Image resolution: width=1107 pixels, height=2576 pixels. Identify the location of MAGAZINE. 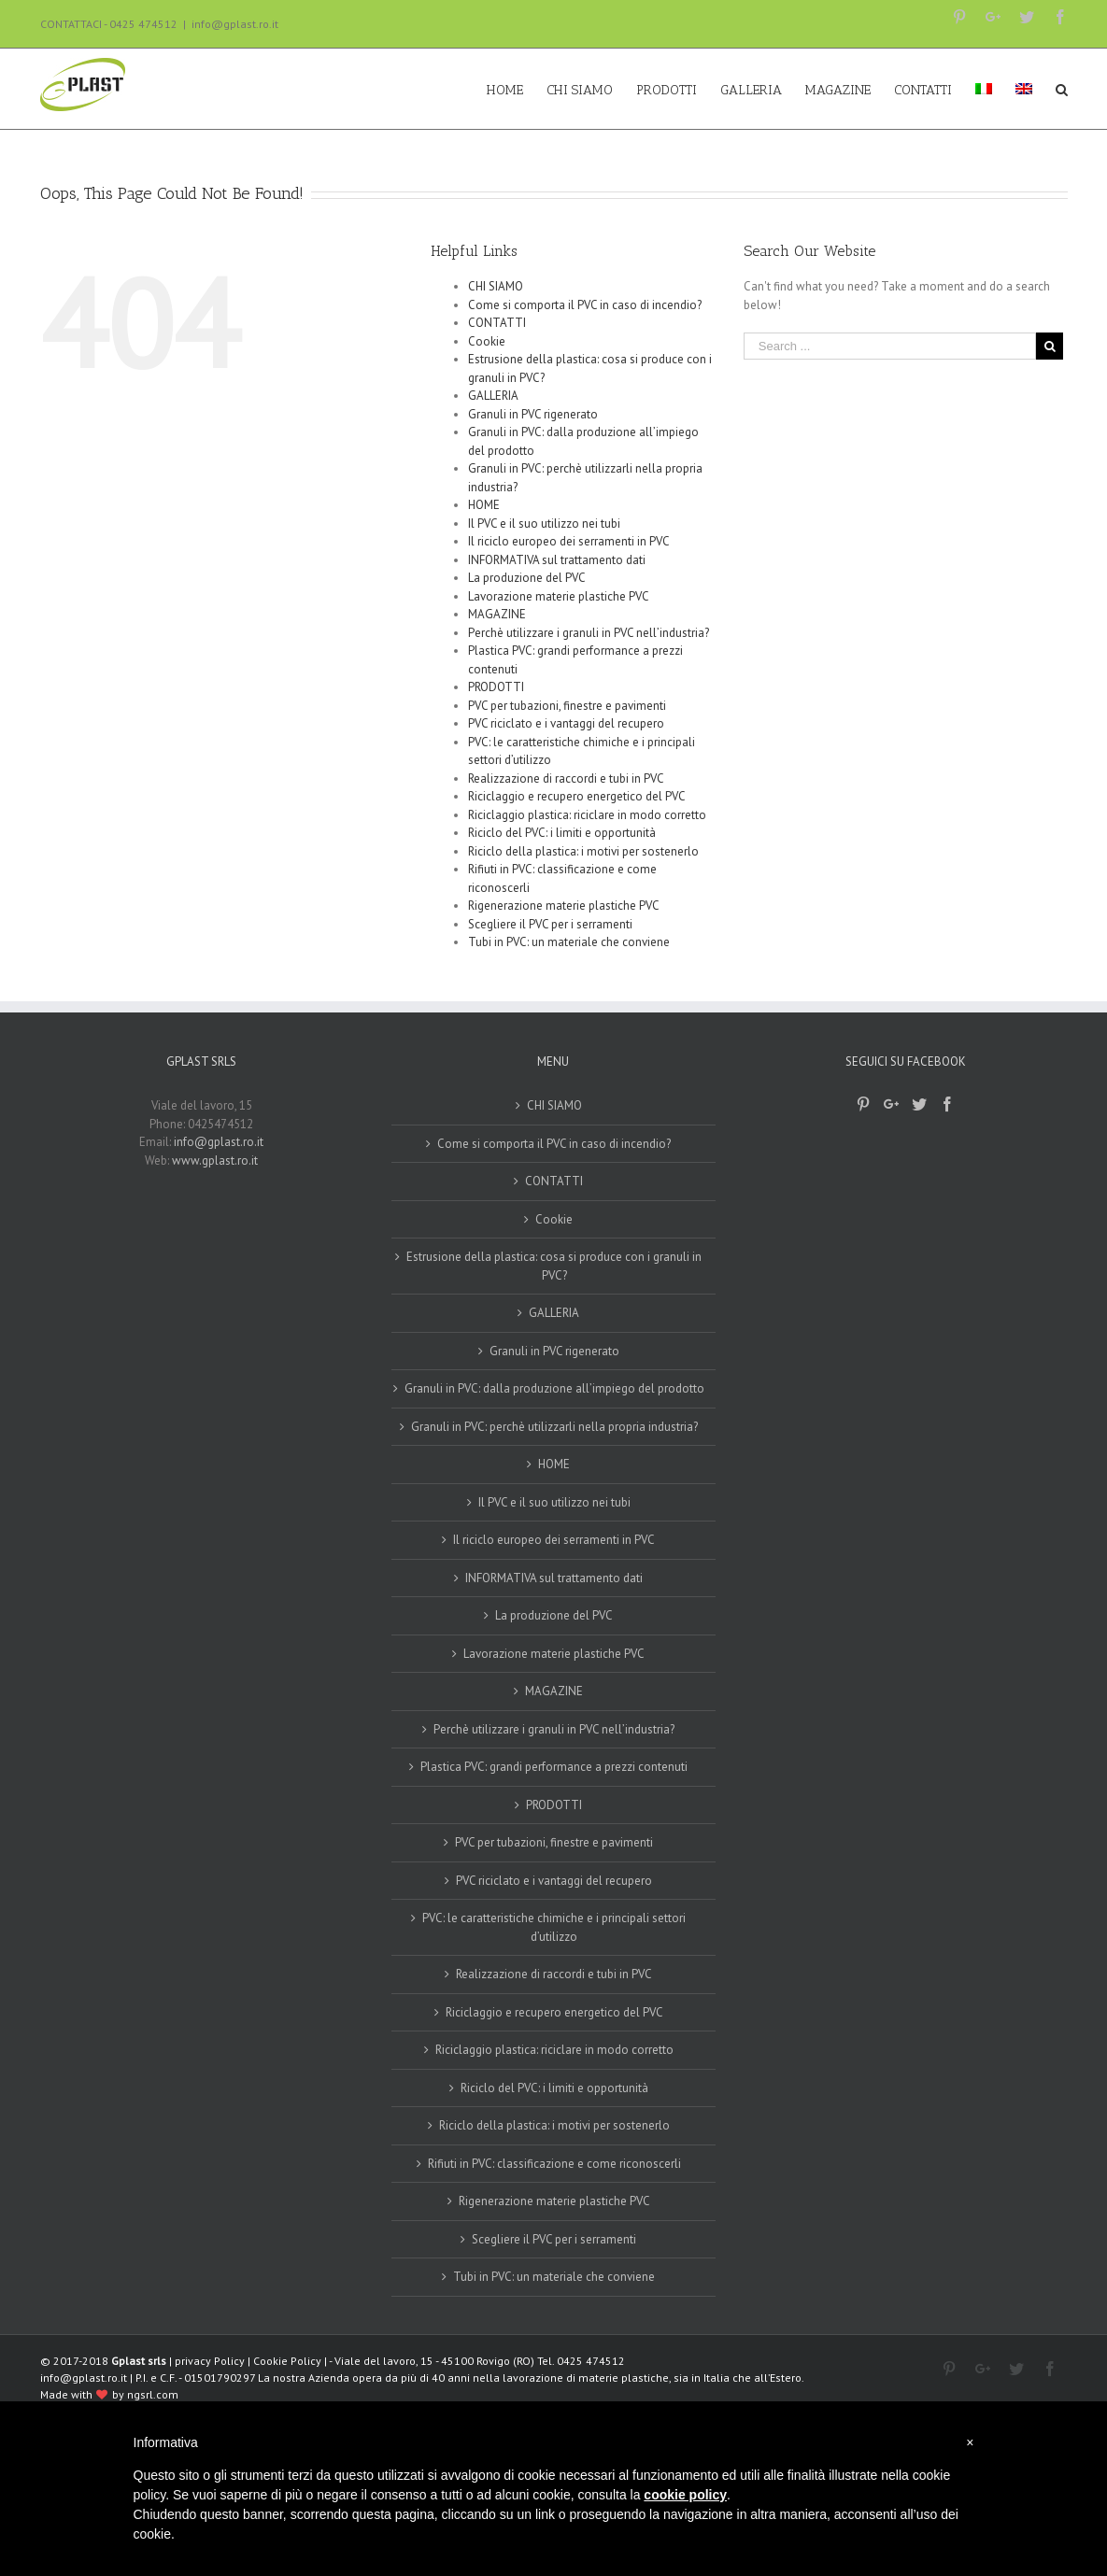
(497, 614).